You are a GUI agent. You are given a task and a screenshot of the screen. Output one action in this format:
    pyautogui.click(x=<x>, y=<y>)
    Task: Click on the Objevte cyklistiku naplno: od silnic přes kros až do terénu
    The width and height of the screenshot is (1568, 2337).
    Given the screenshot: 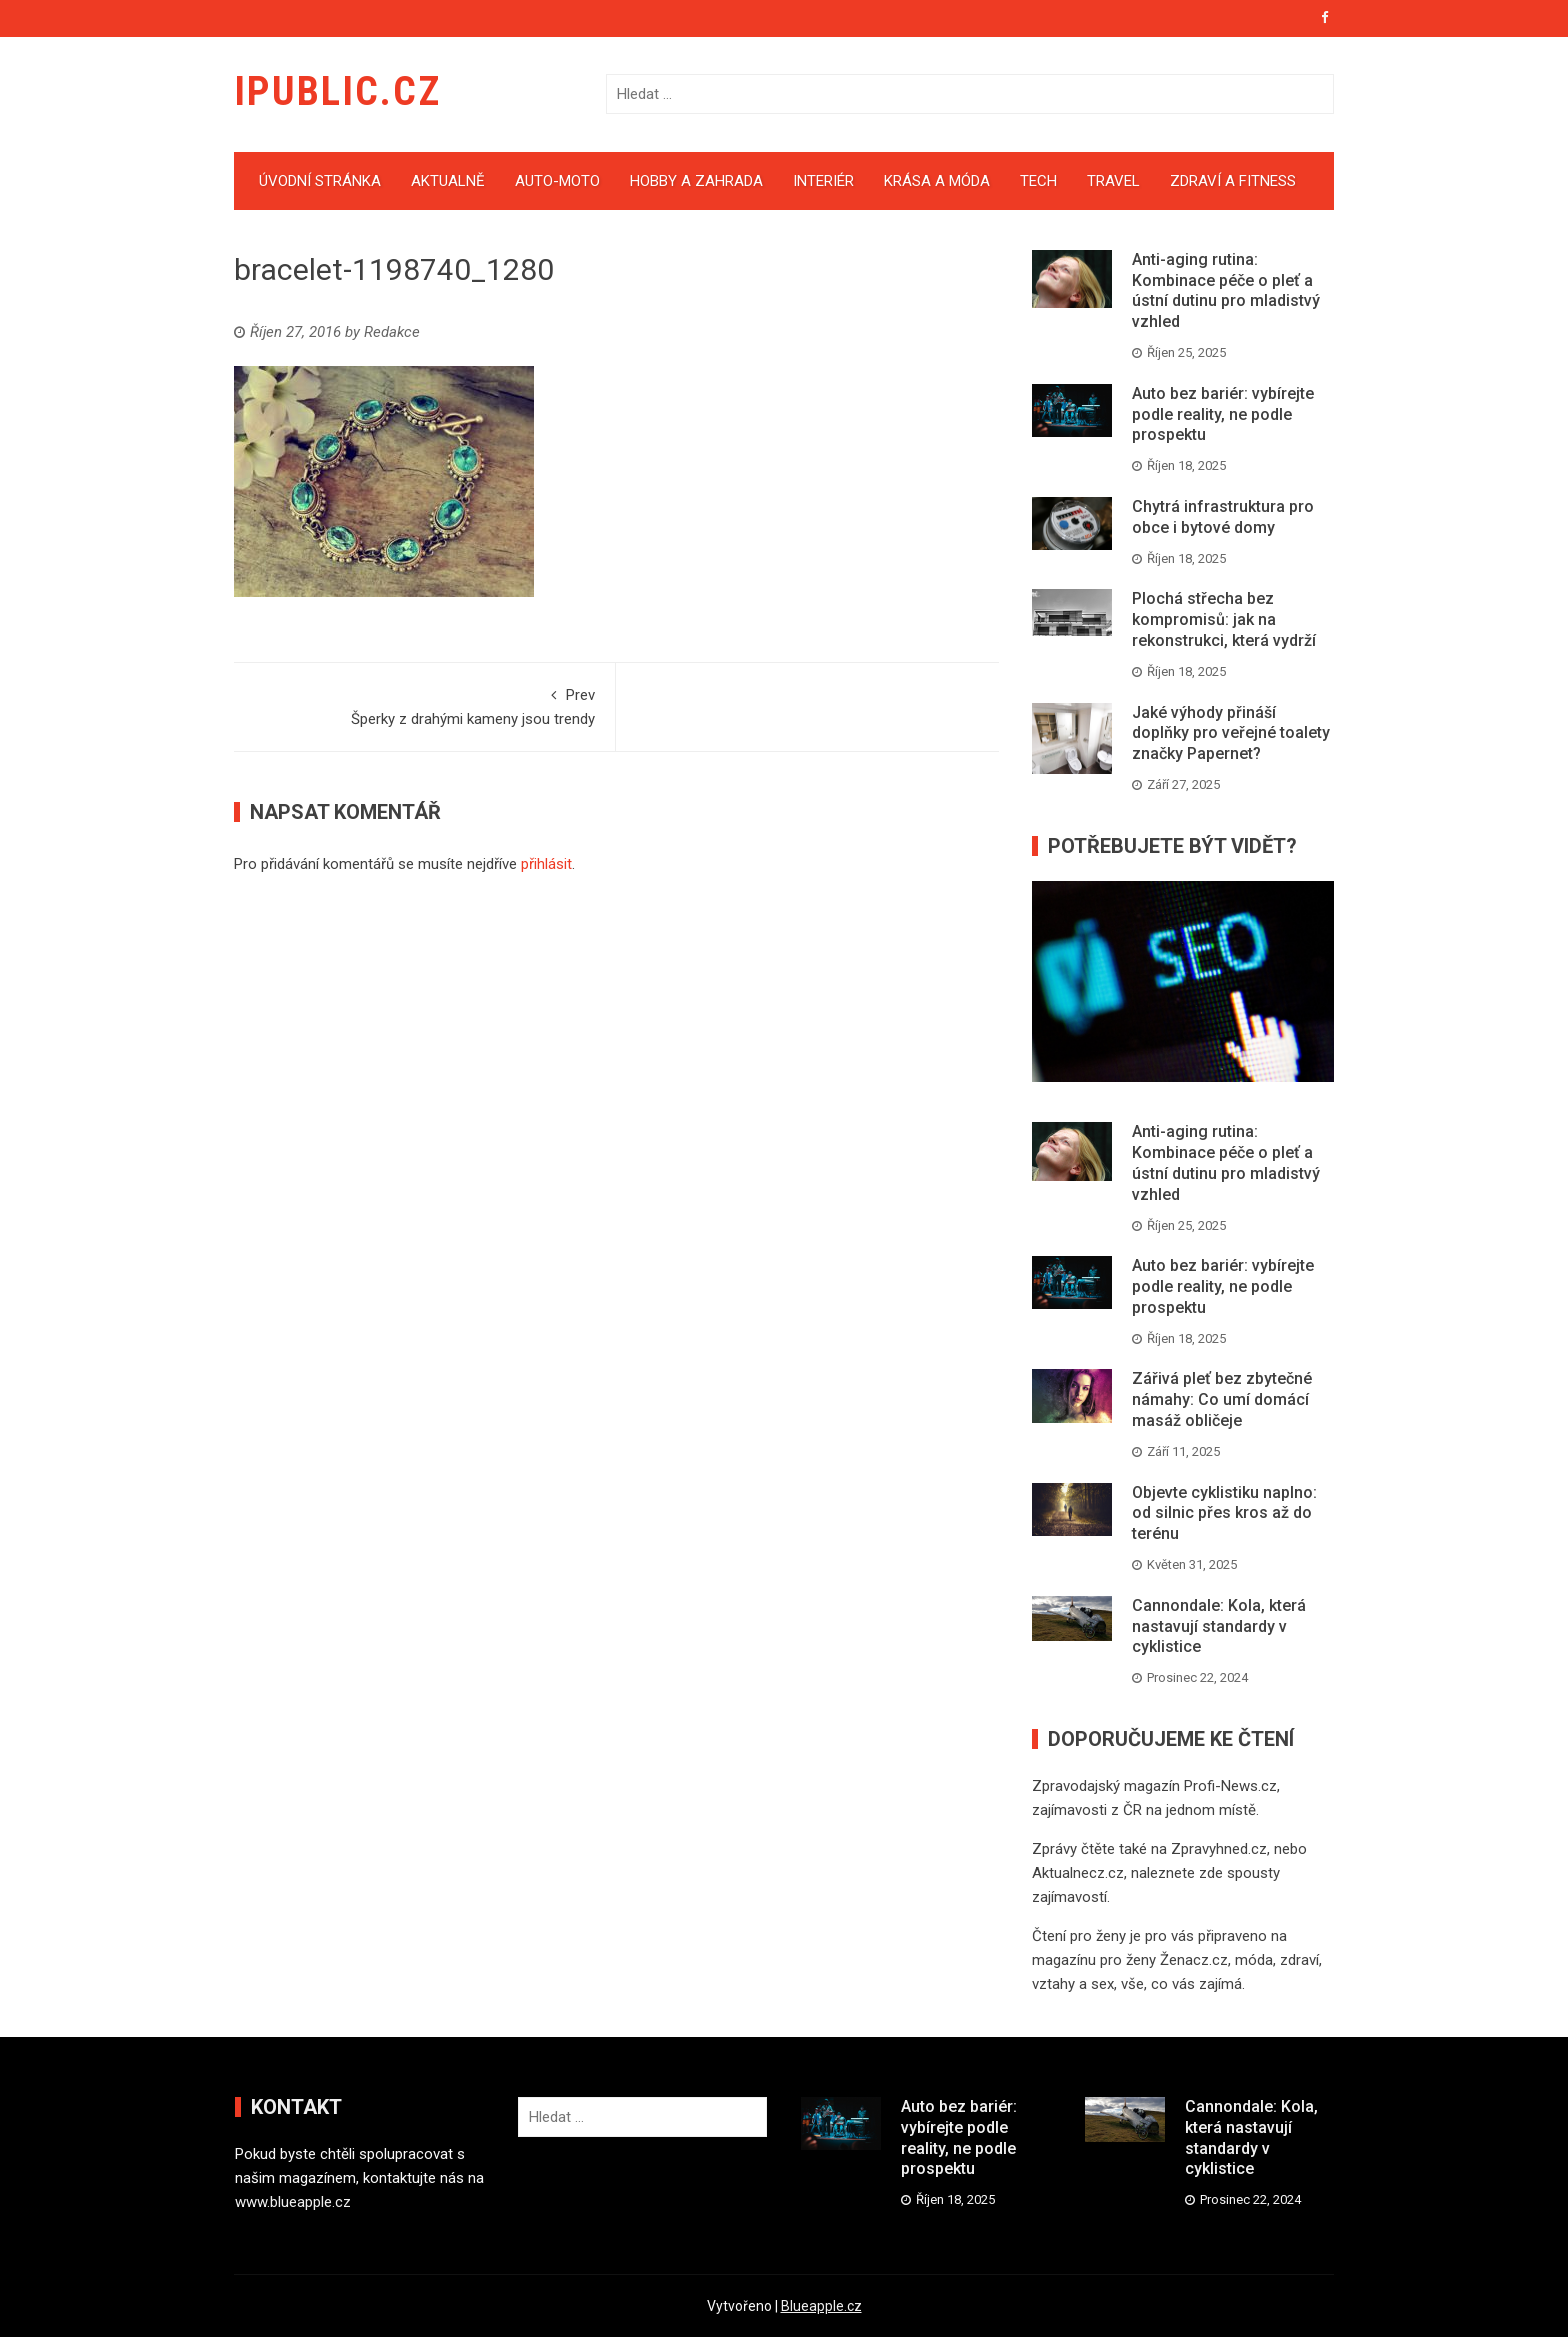 What is the action you would take?
    pyautogui.click(x=1224, y=1513)
    